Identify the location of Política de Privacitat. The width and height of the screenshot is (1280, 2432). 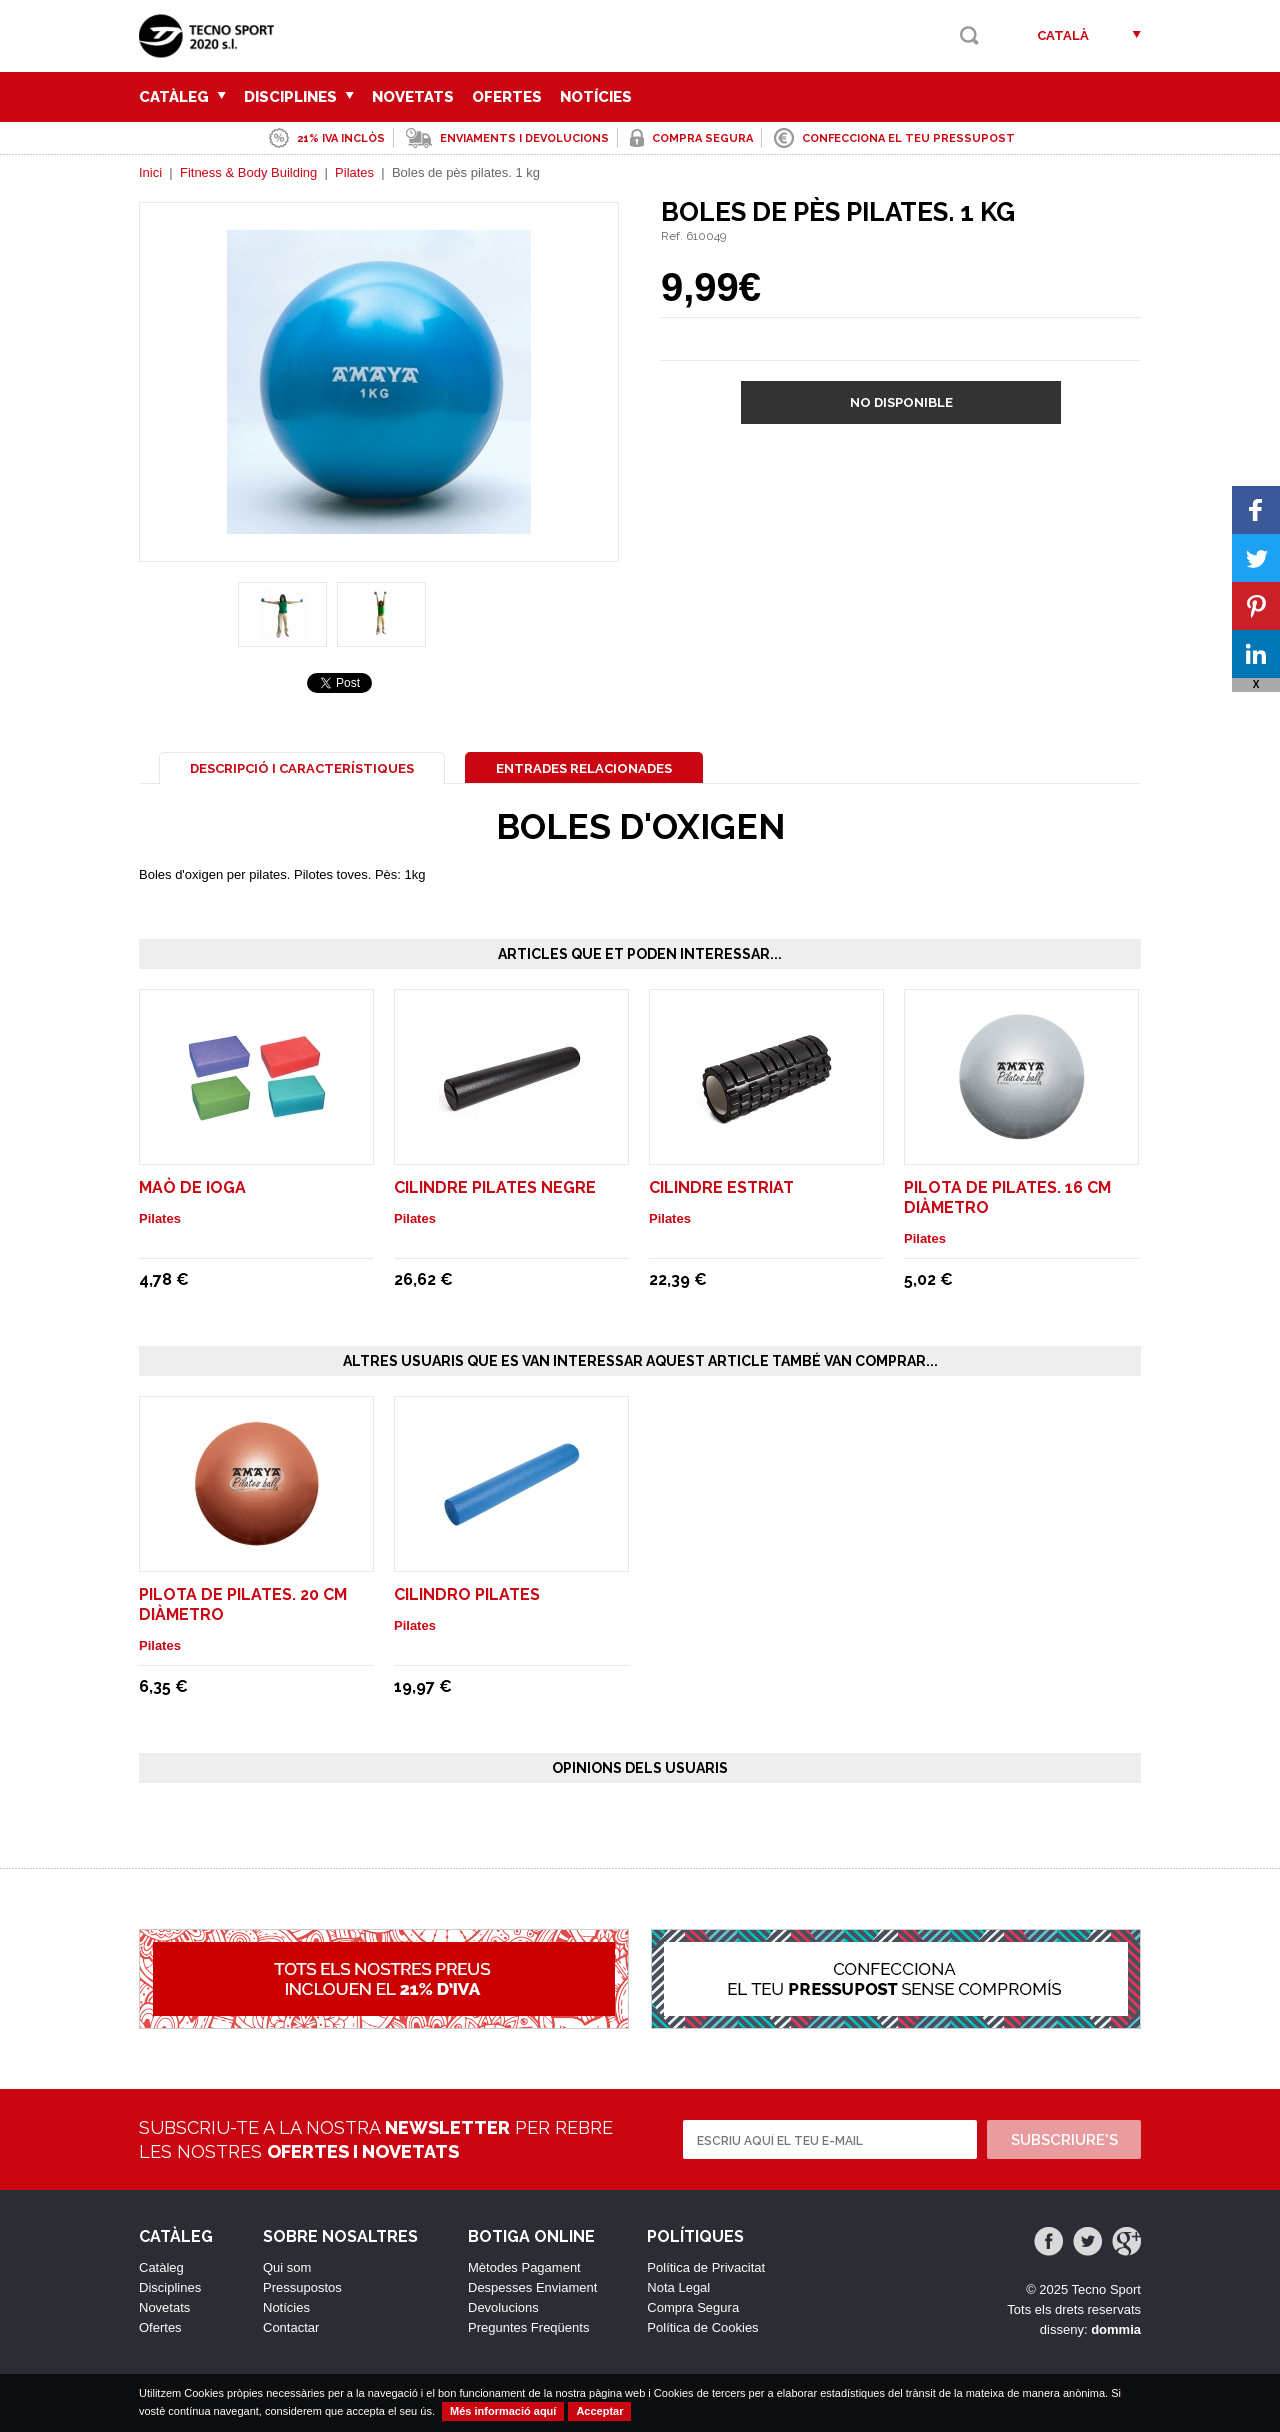
(706, 2267).